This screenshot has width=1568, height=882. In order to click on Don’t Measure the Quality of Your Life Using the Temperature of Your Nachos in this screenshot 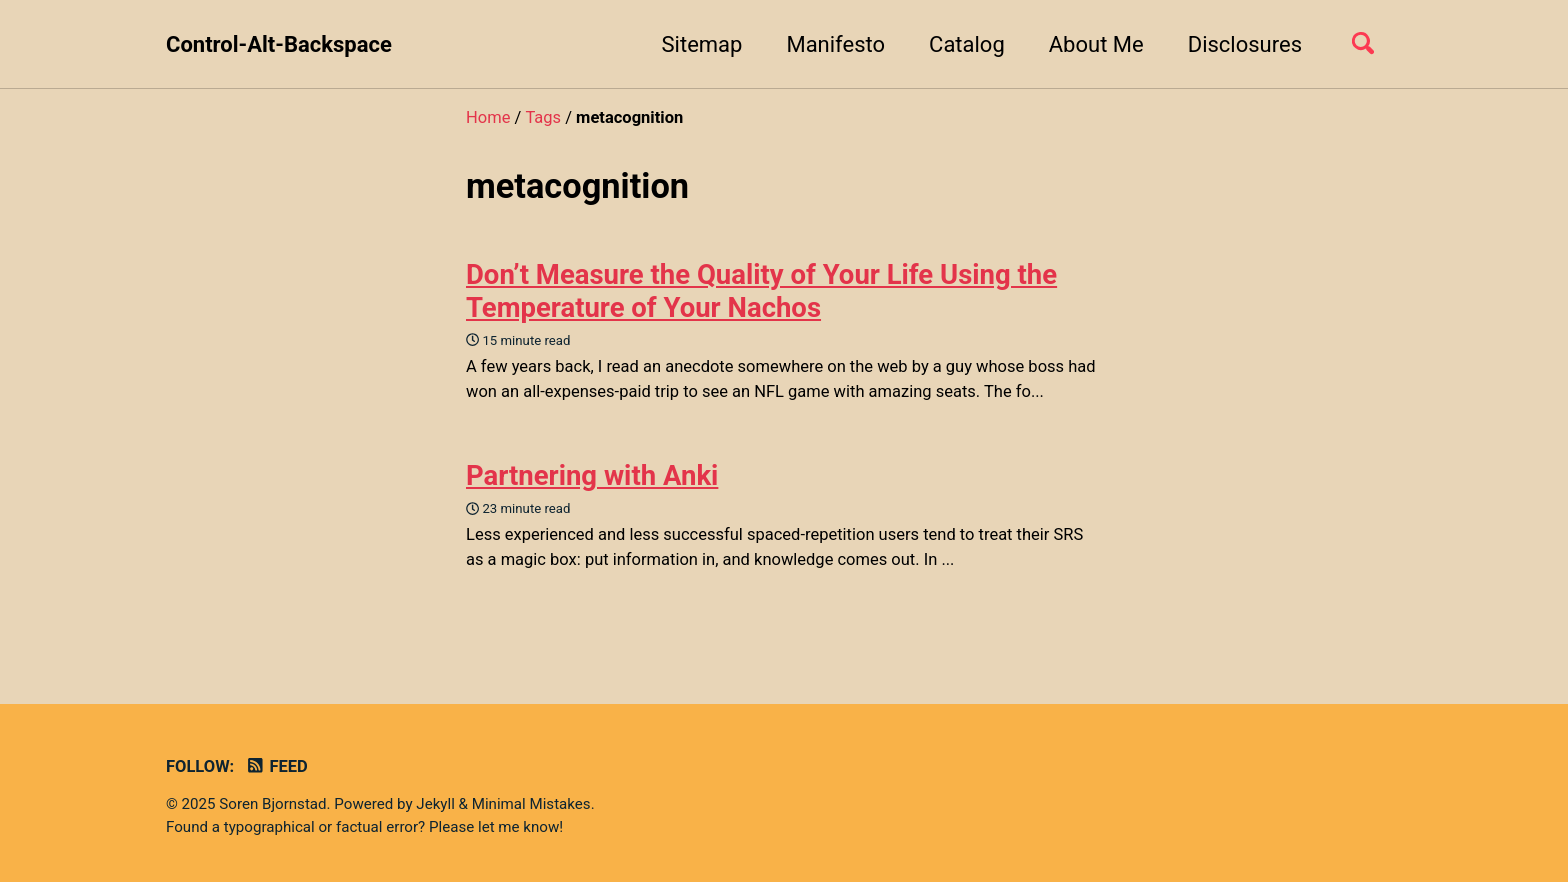, I will do `click(761, 291)`.